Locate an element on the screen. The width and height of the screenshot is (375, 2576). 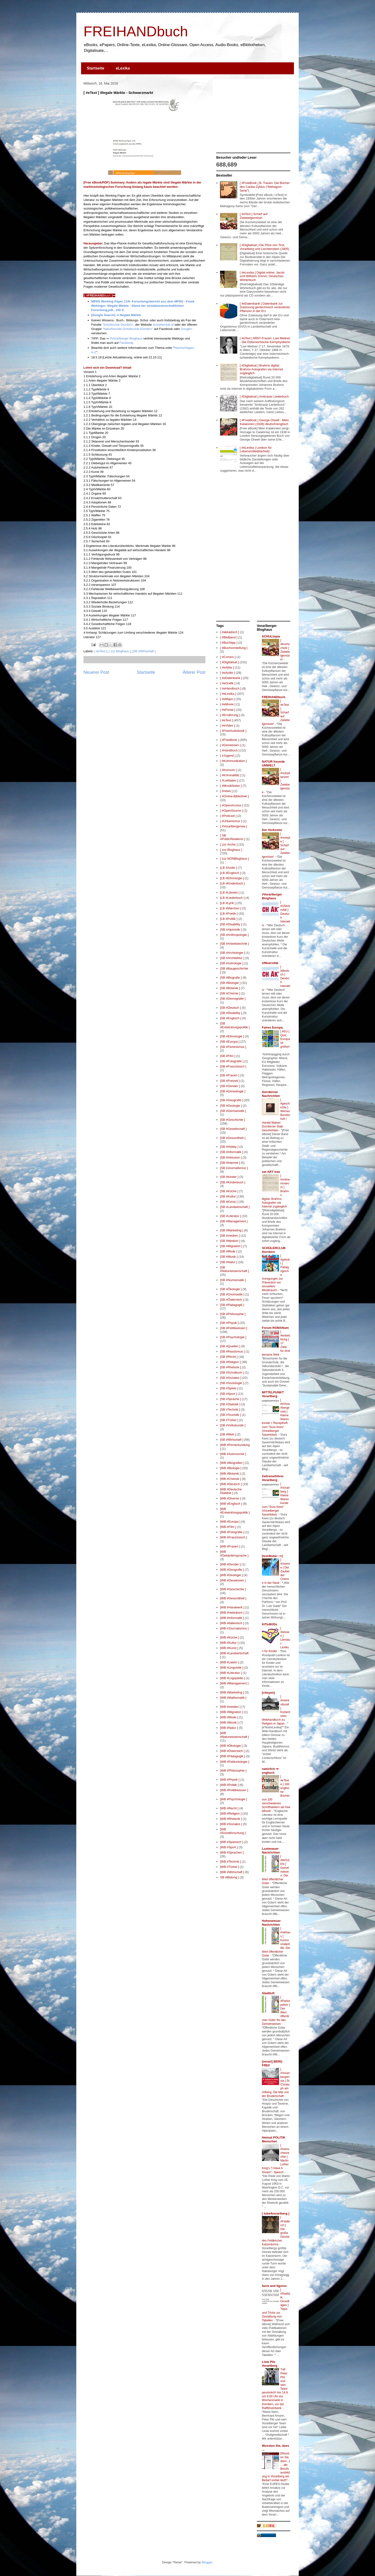
KITs4KIDs is located at coordinates (269, 1624).